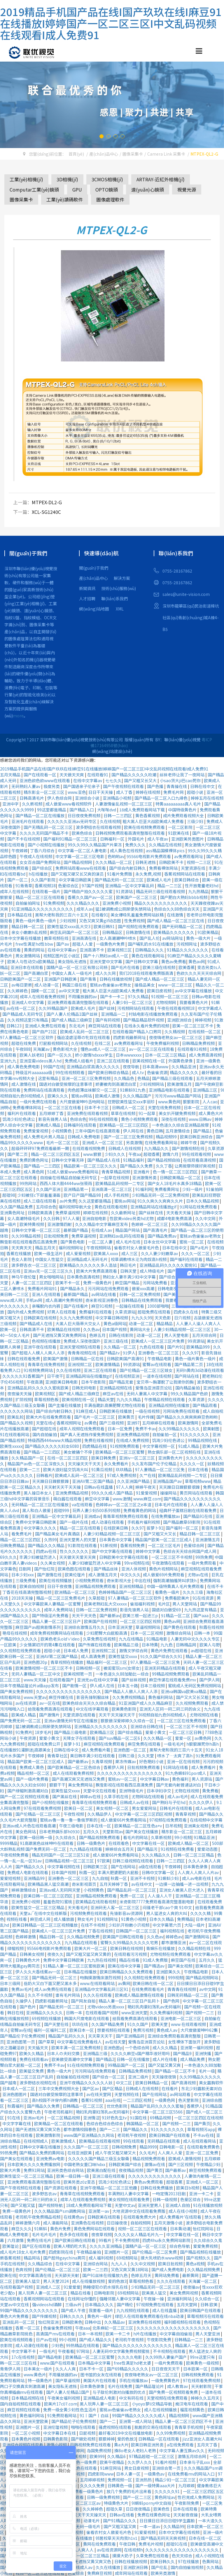 The width and height of the screenshot is (224, 2576). What do you see at coordinates (179, 1084) in the screenshot?
I see `欧美激情五月` at bounding box center [179, 1084].